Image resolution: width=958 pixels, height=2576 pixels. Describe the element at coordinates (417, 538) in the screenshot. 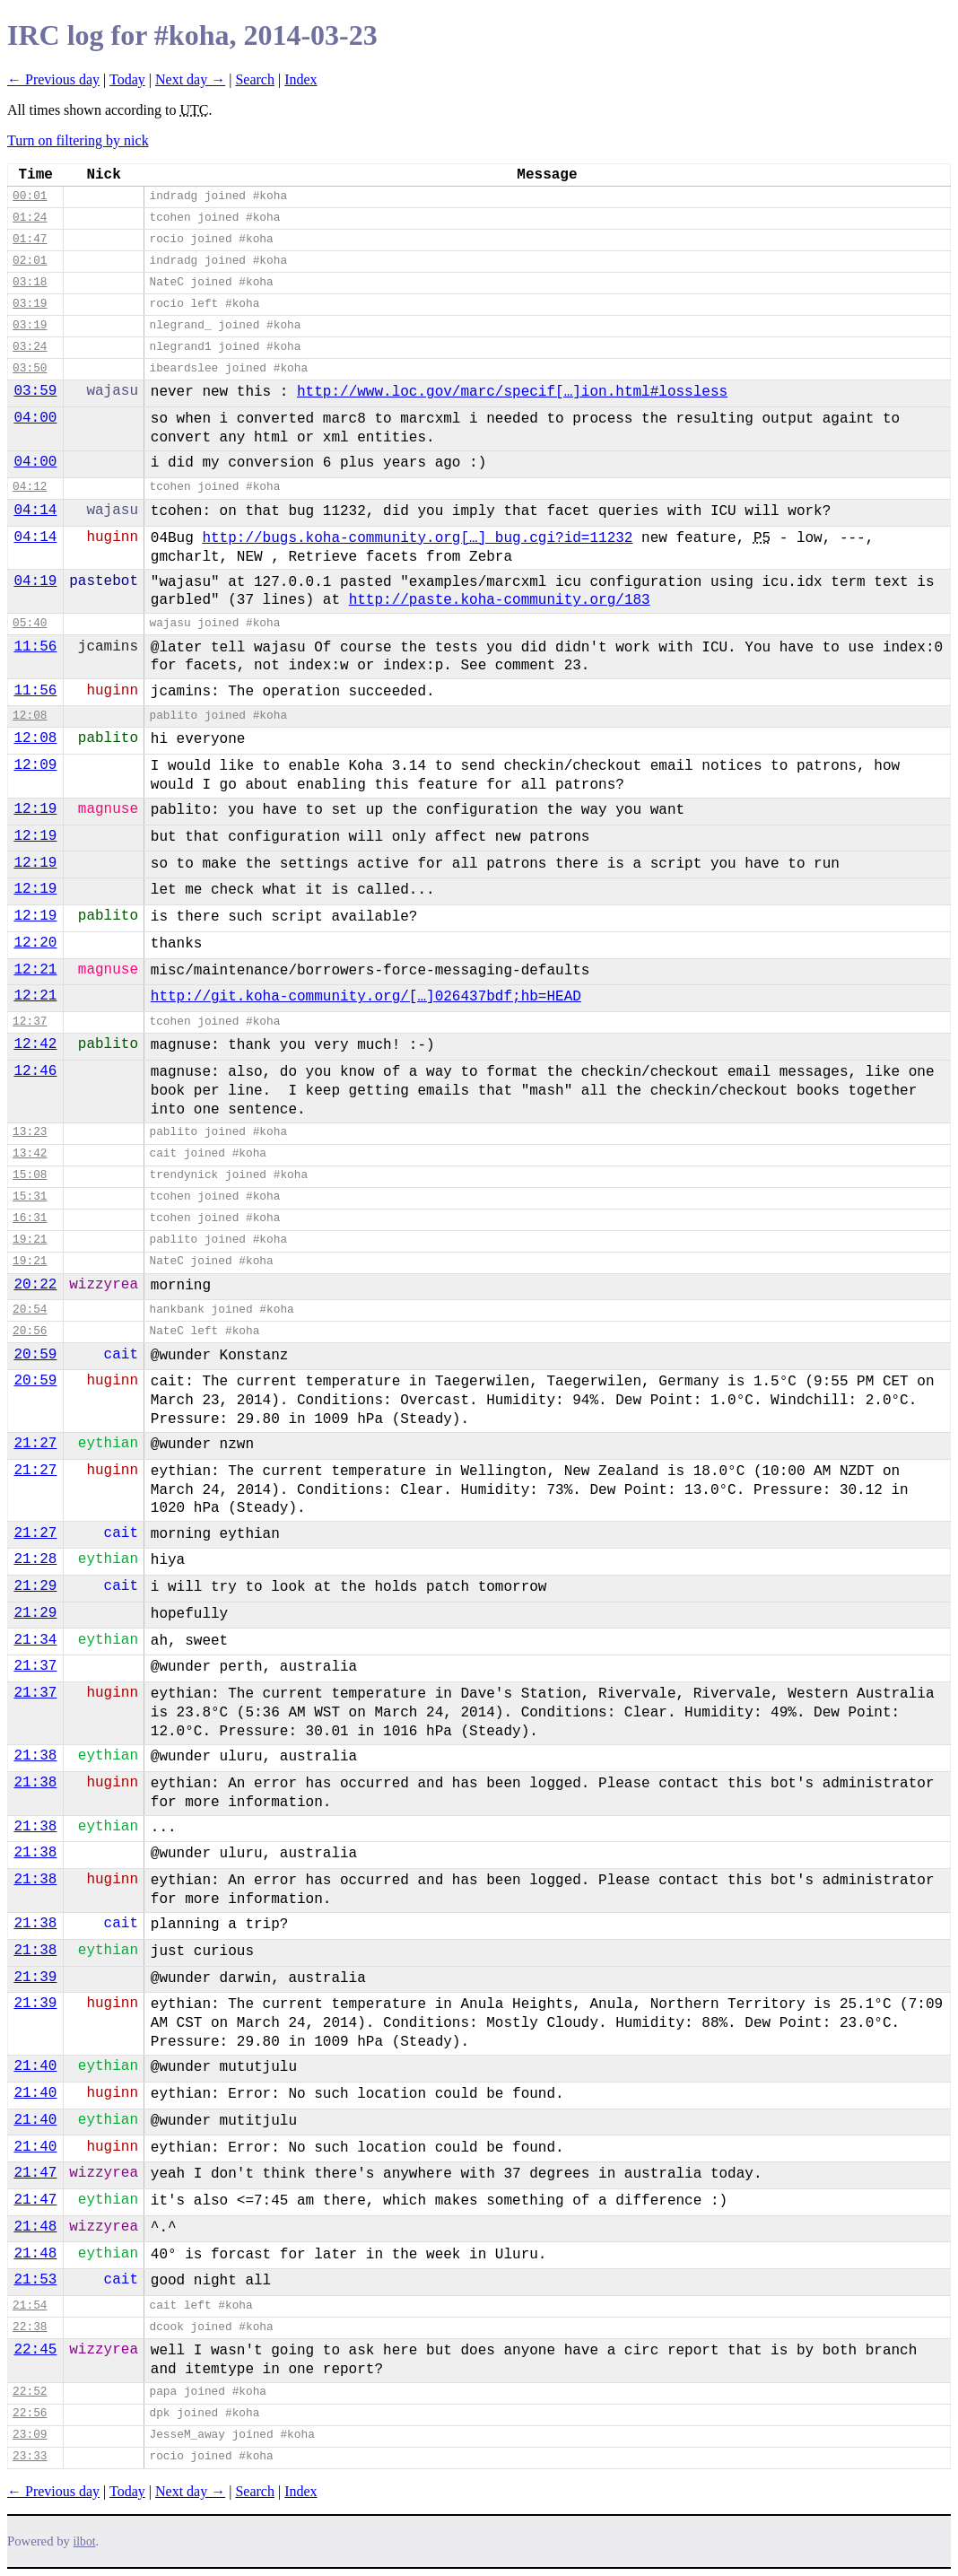

I see `http://bugs.koha-community.org[…]_bug.cgi?id=11232` at that location.